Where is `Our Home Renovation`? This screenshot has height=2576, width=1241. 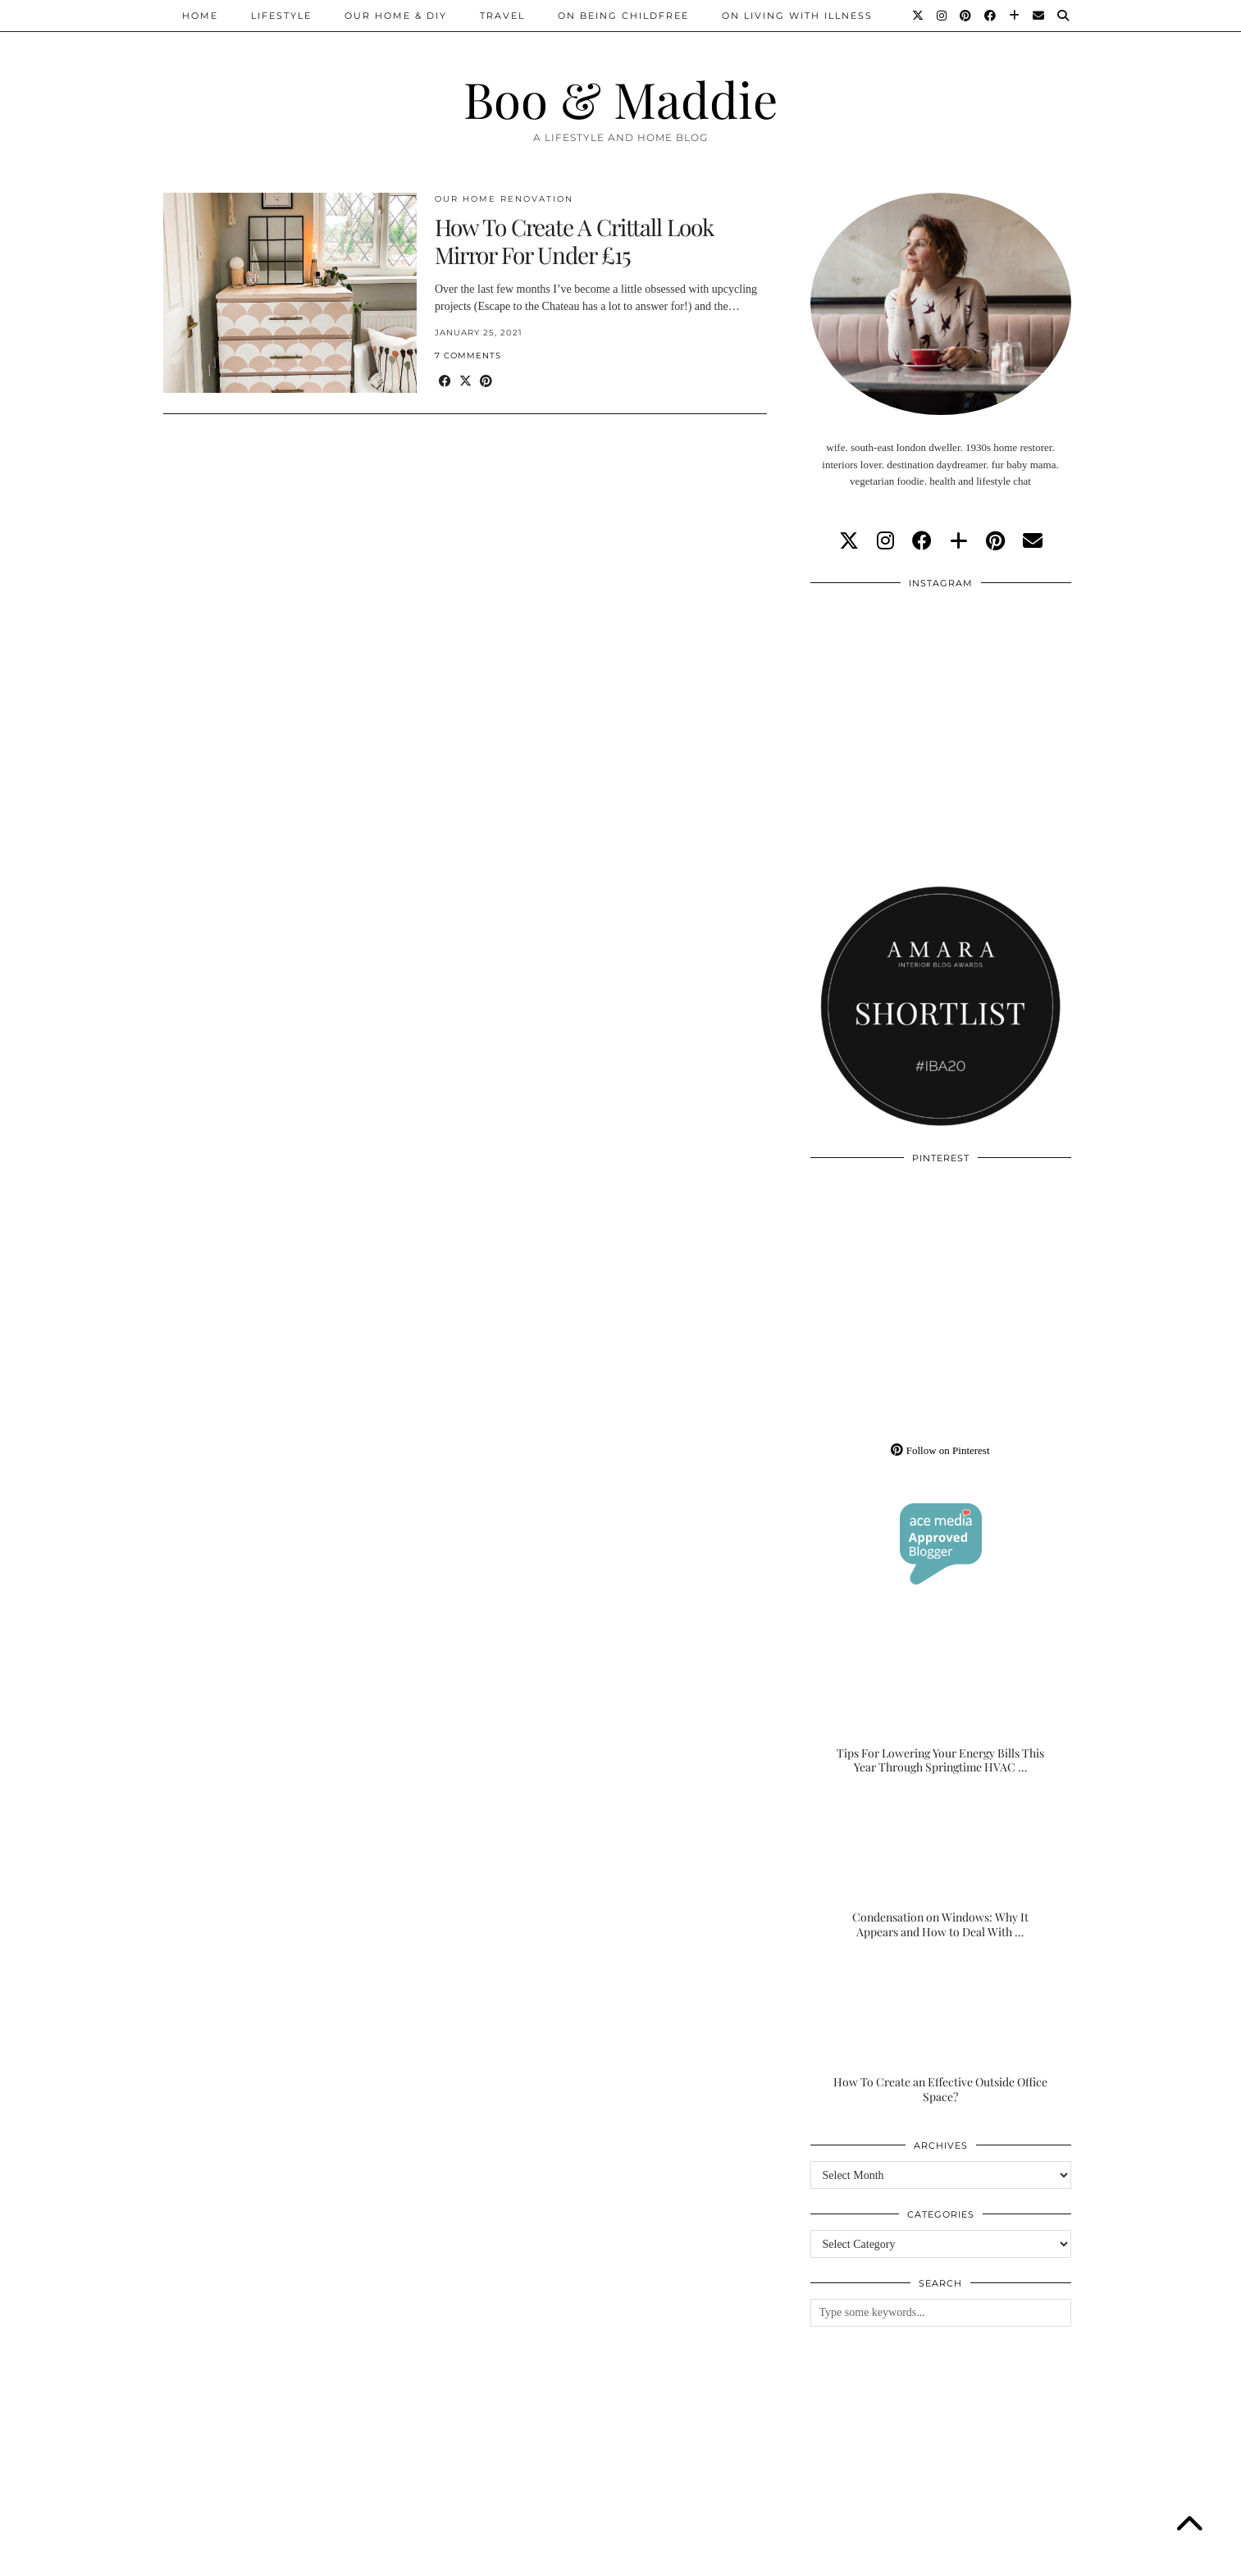
Our Home Renovation is located at coordinates (504, 199).